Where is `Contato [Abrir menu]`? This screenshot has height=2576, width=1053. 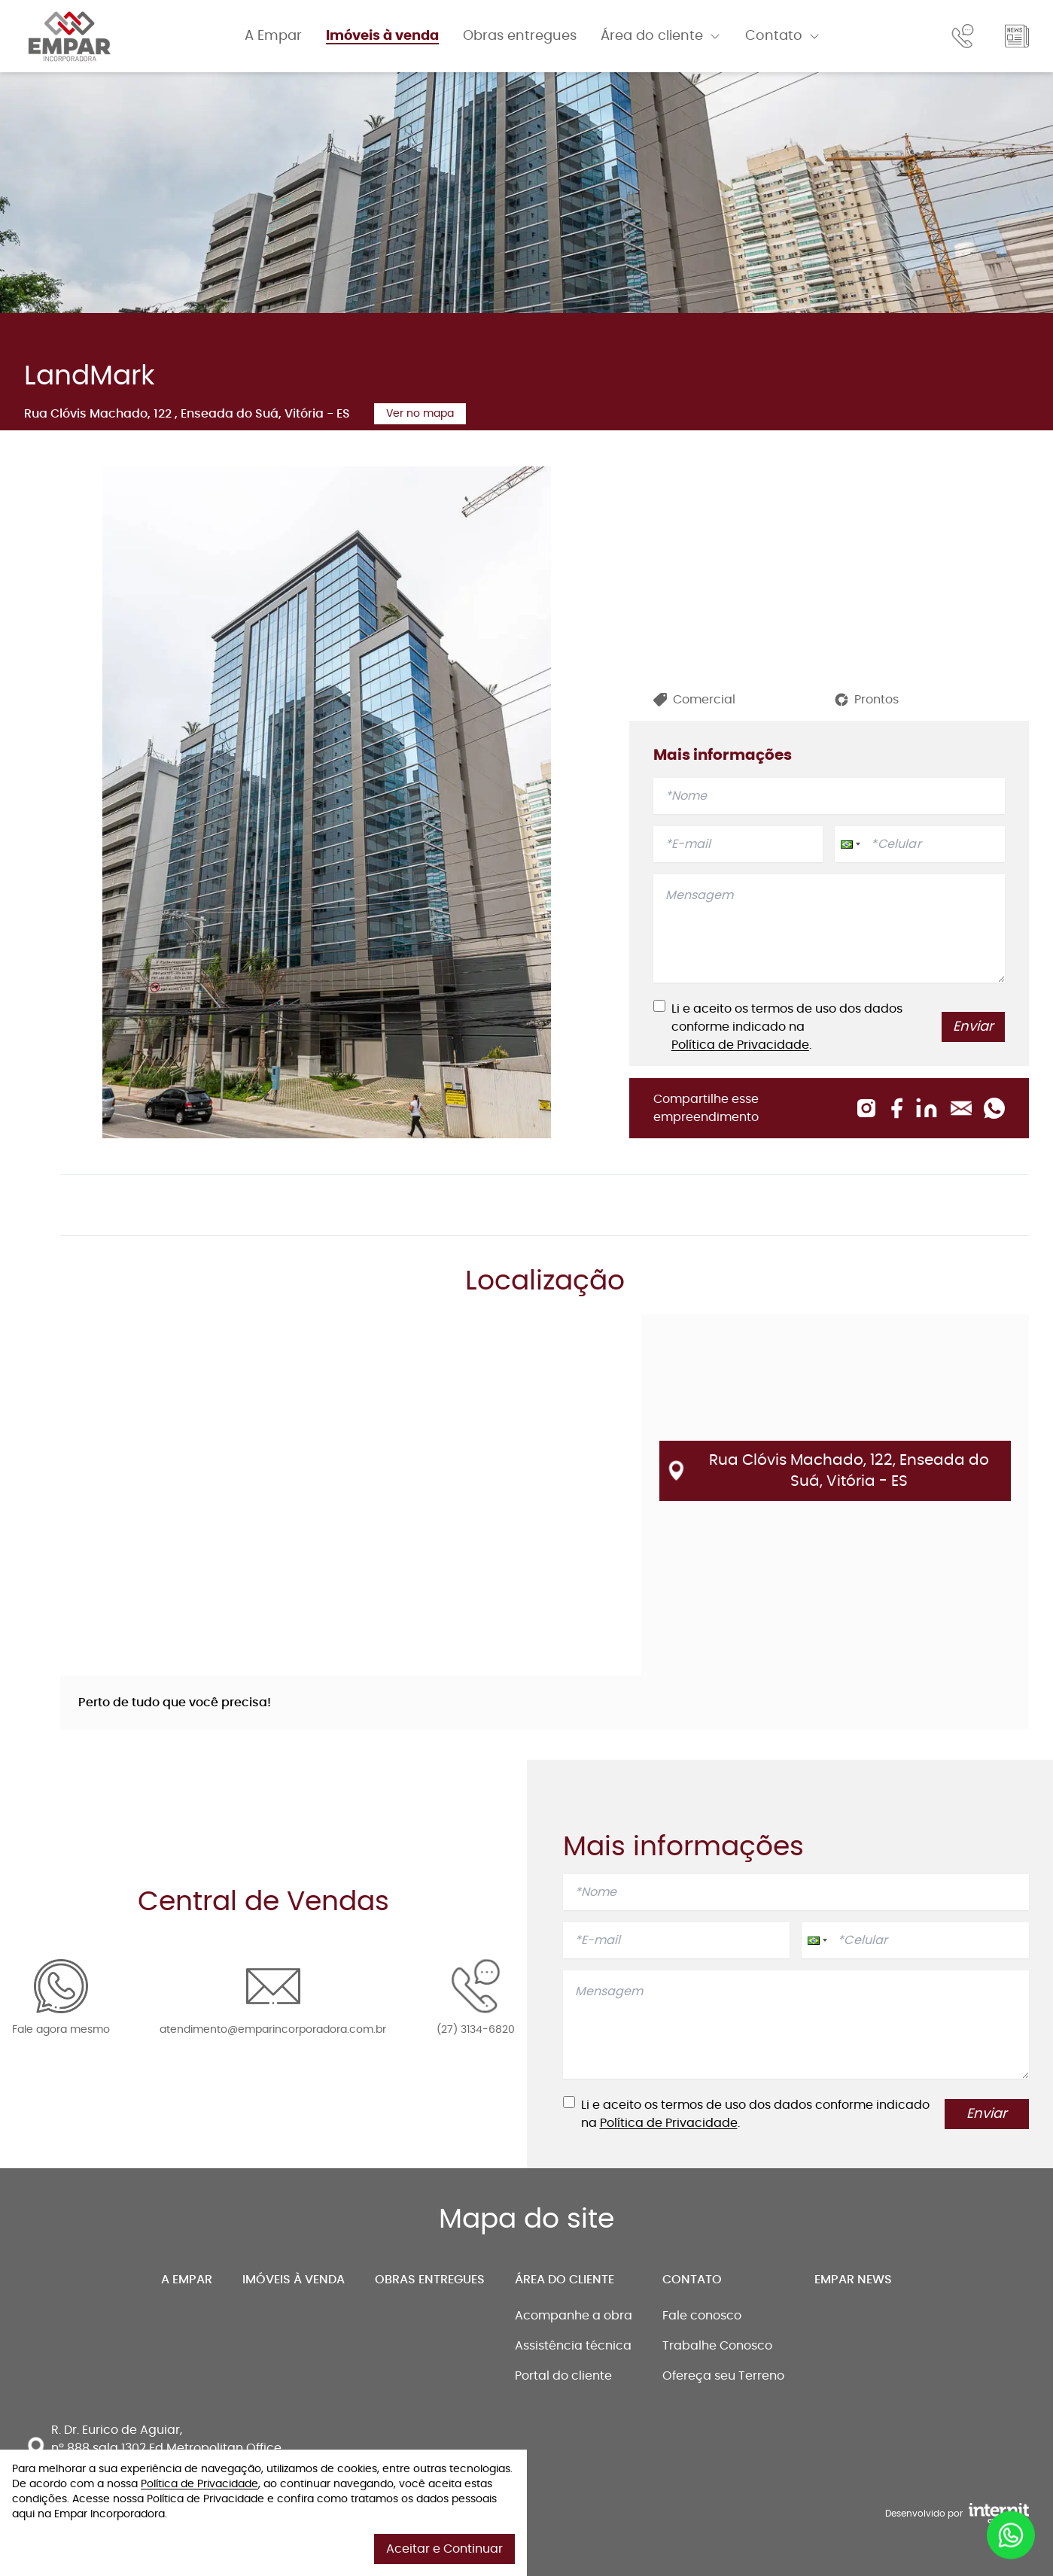
Contato [Abrir menu] is located at coordinates (782, 36).